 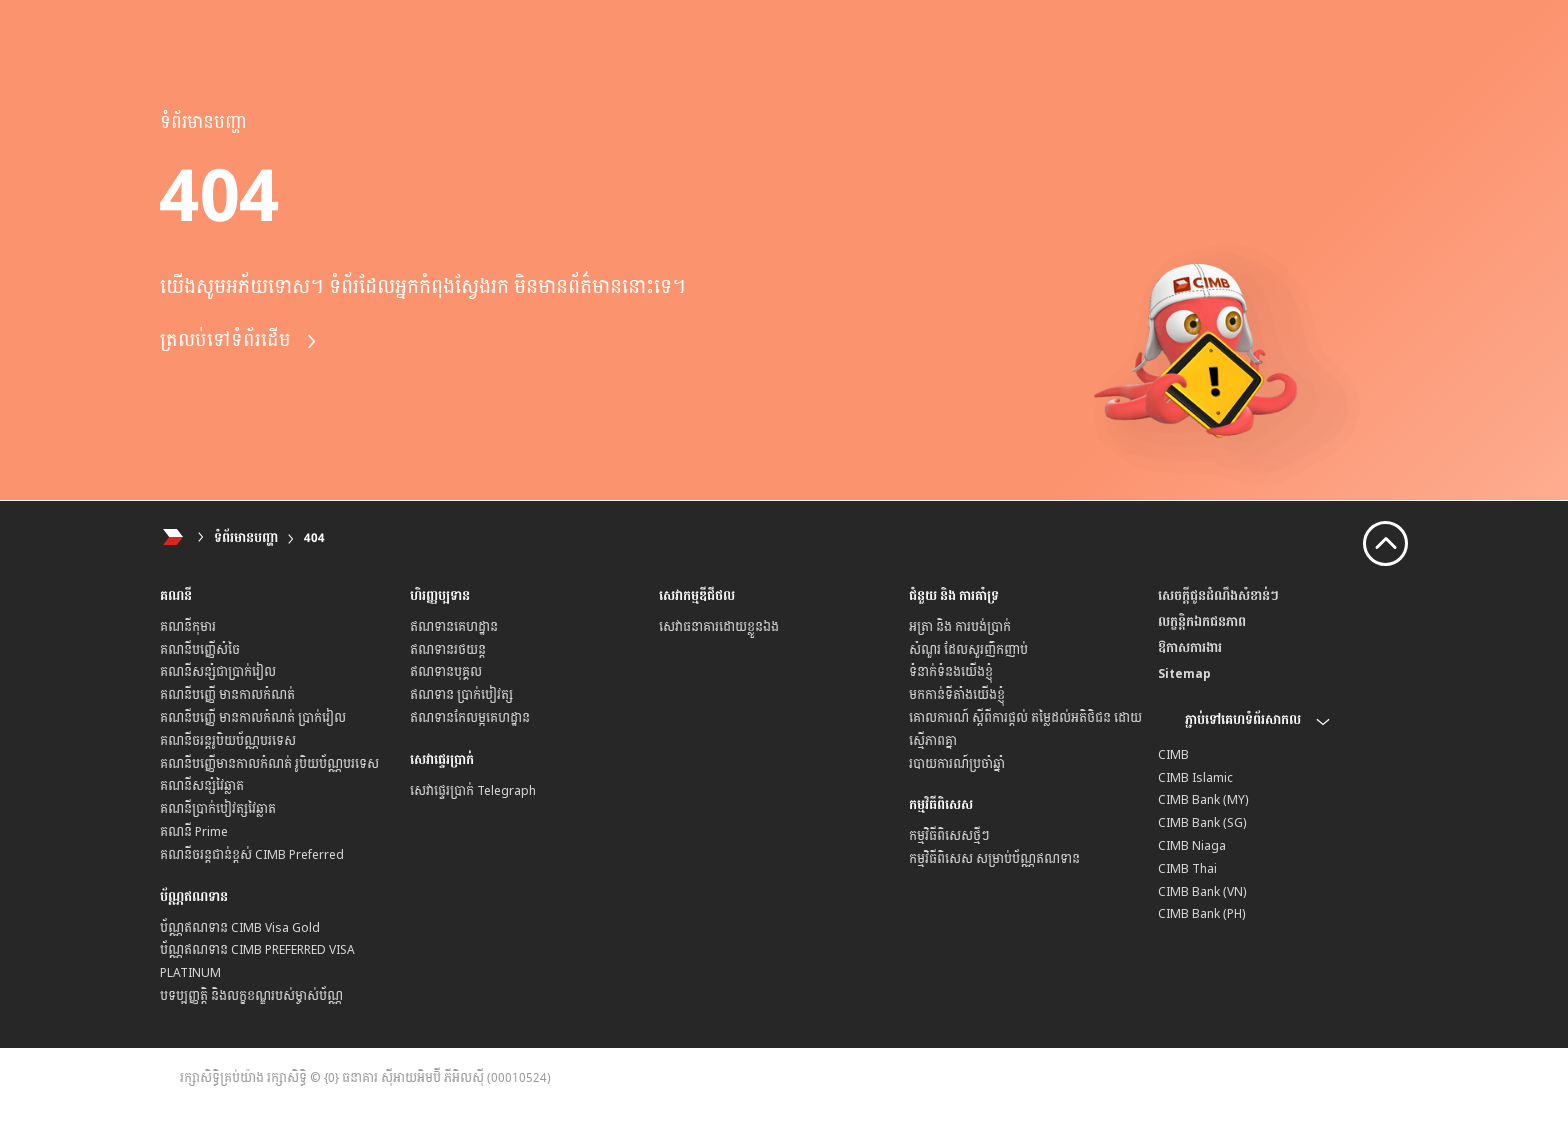 What do you see at coordinates (246, 538) in the screenshot?
I see `ទំព័រមានបញ្ហា` at bounding box center [246, 538].